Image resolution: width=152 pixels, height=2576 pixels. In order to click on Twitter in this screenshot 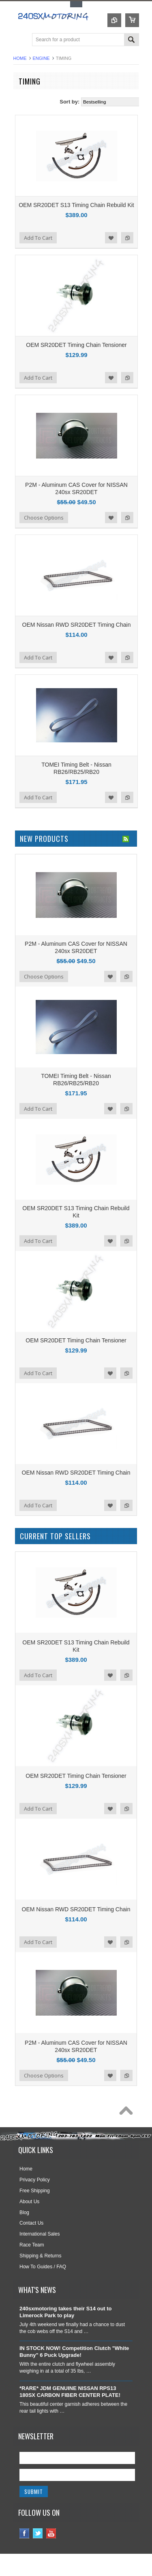, I will do `click(38, 2533)`.